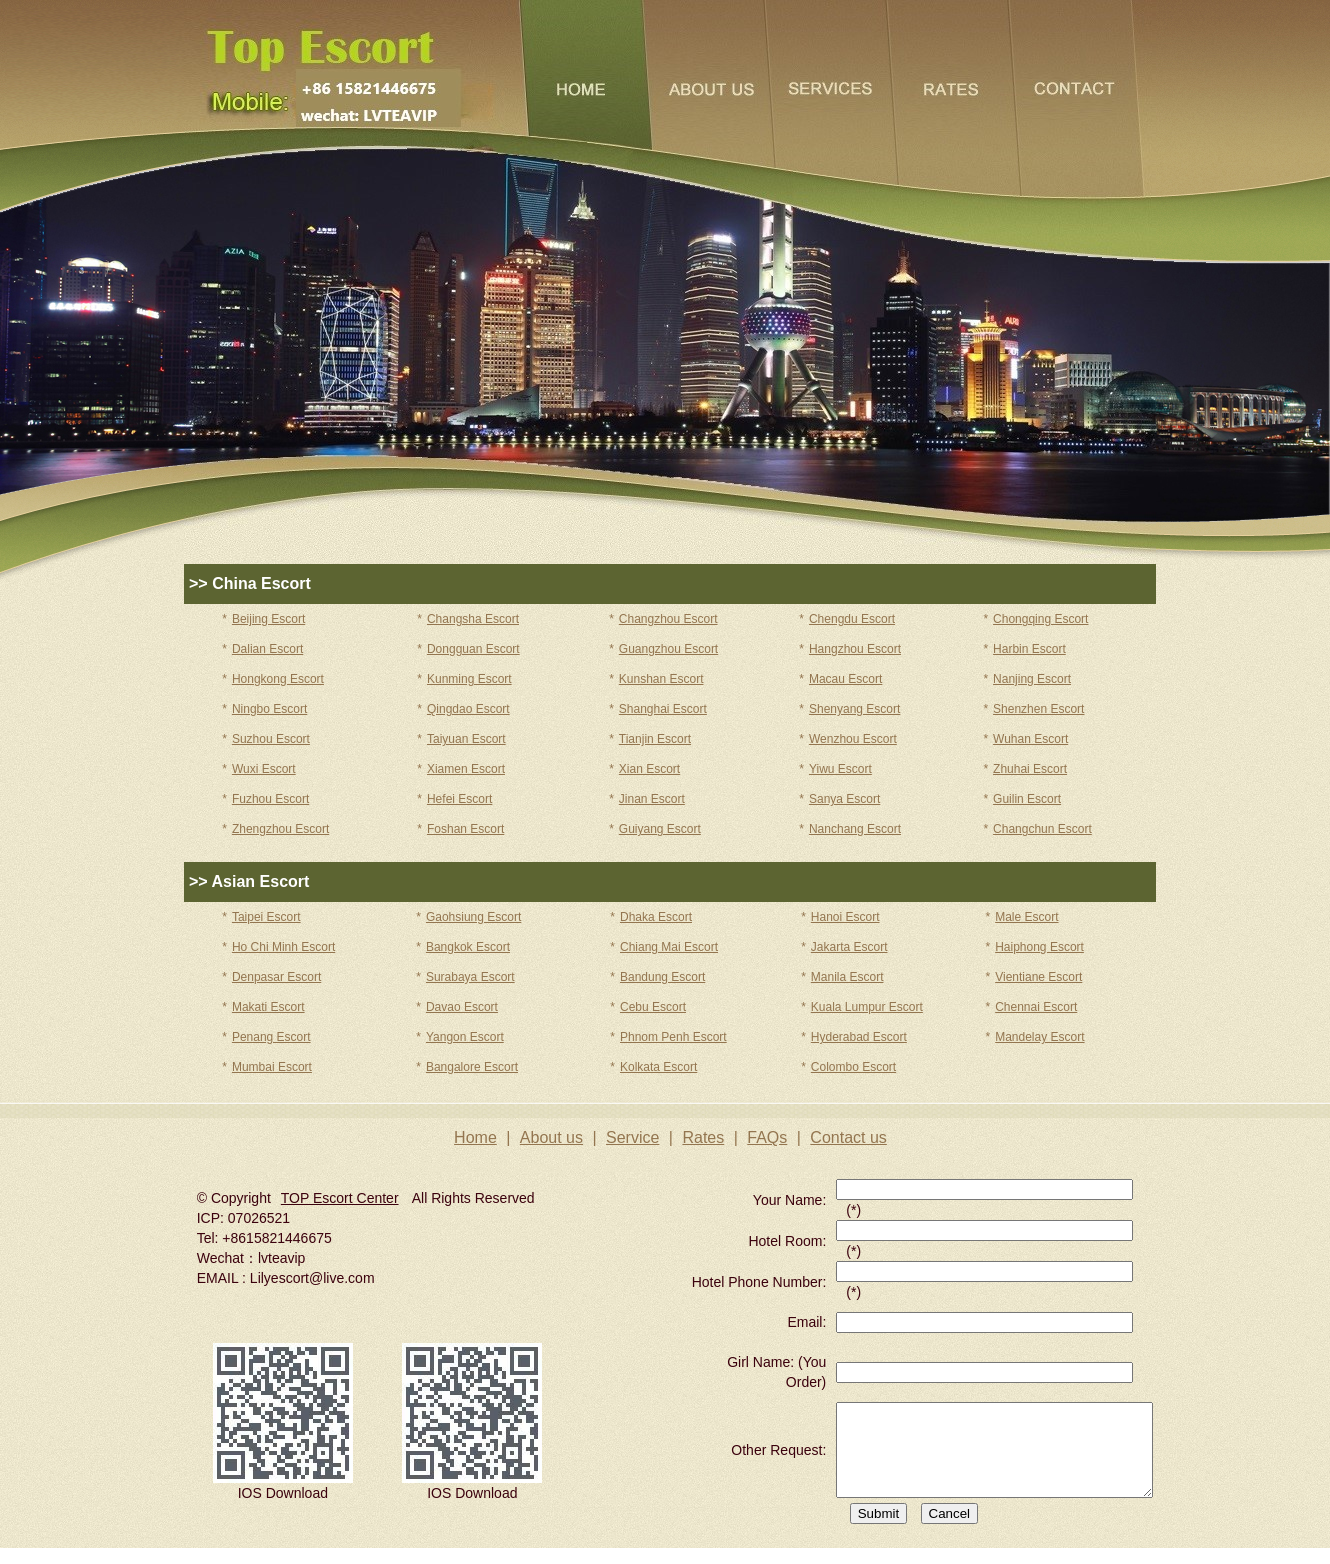 The width and height of the screenshot is (1330, 1564). What do you see at coordinates (767, 1137) in the screenshot?
I see `FAQs` at bounding box center [767, 1137].